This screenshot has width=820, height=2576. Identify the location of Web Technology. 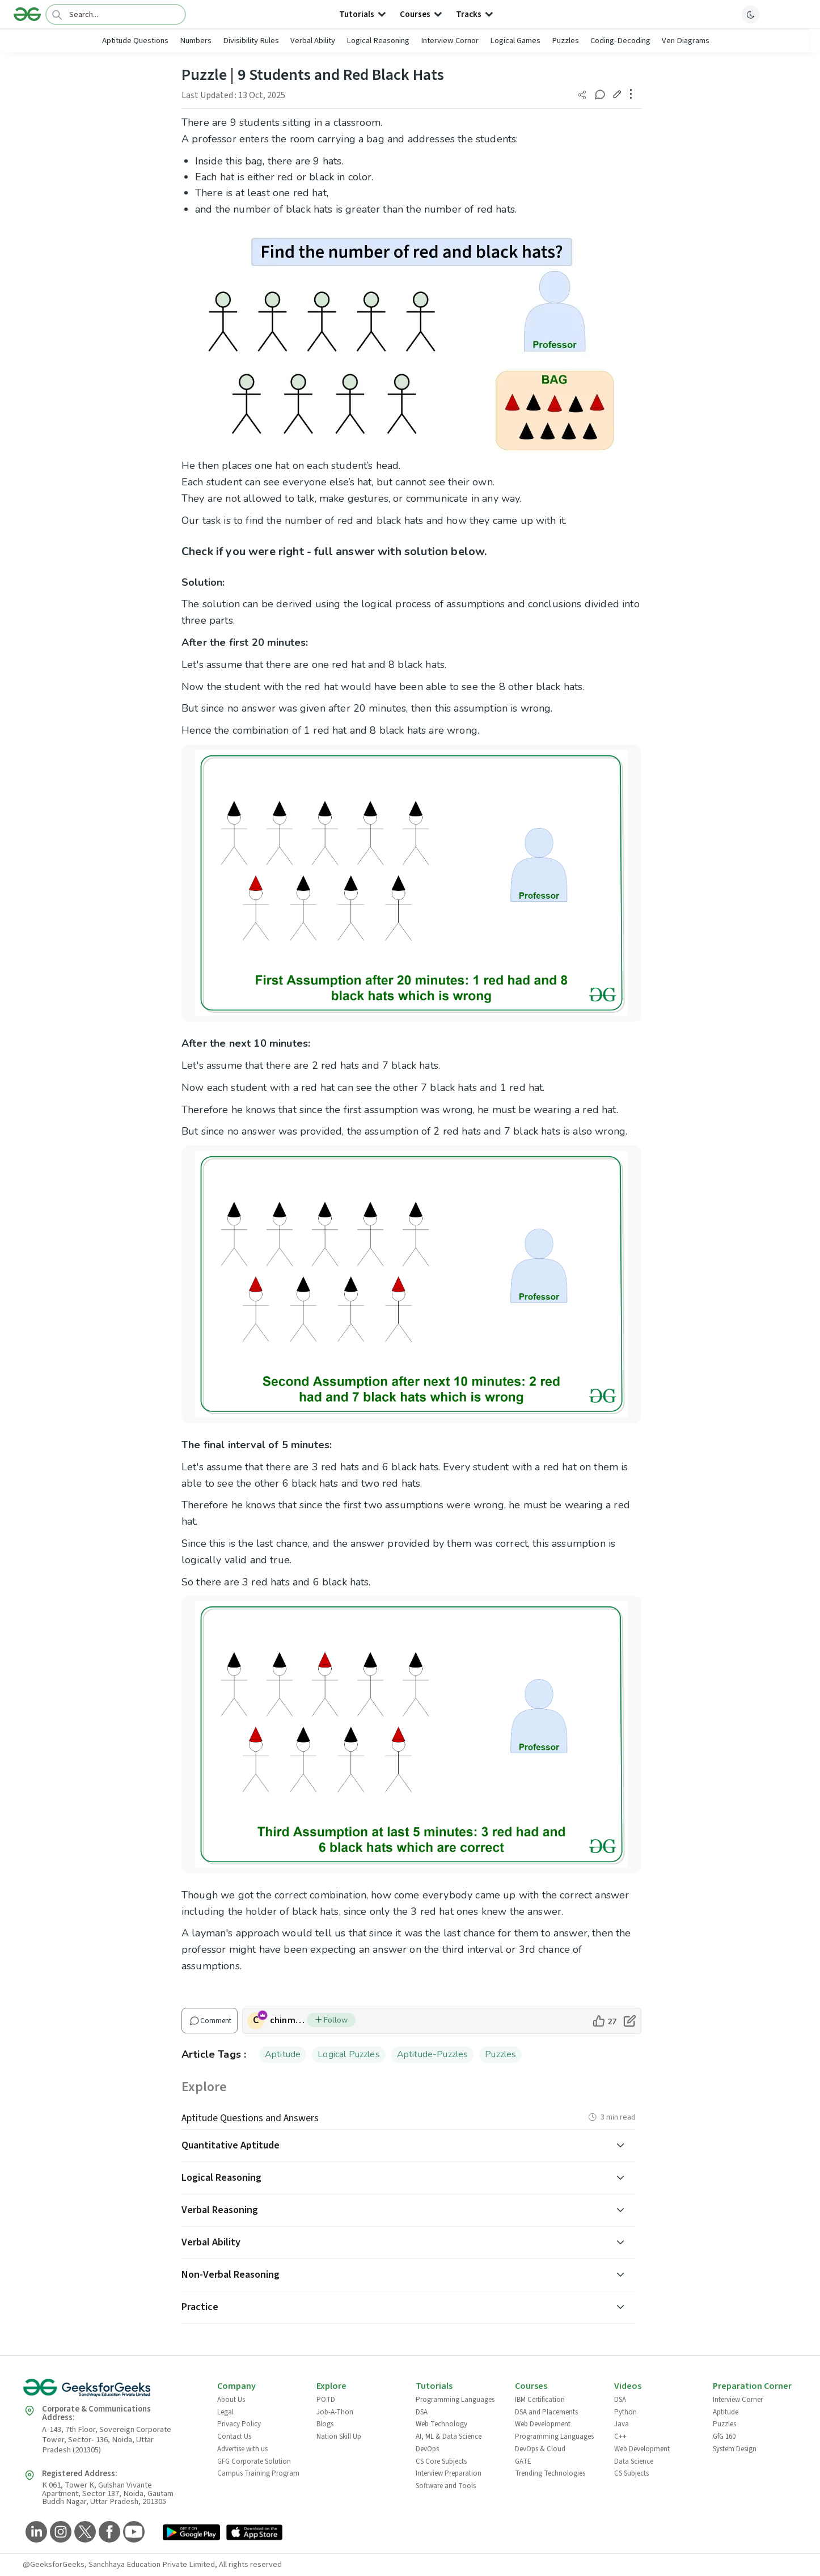
(441, 2424).